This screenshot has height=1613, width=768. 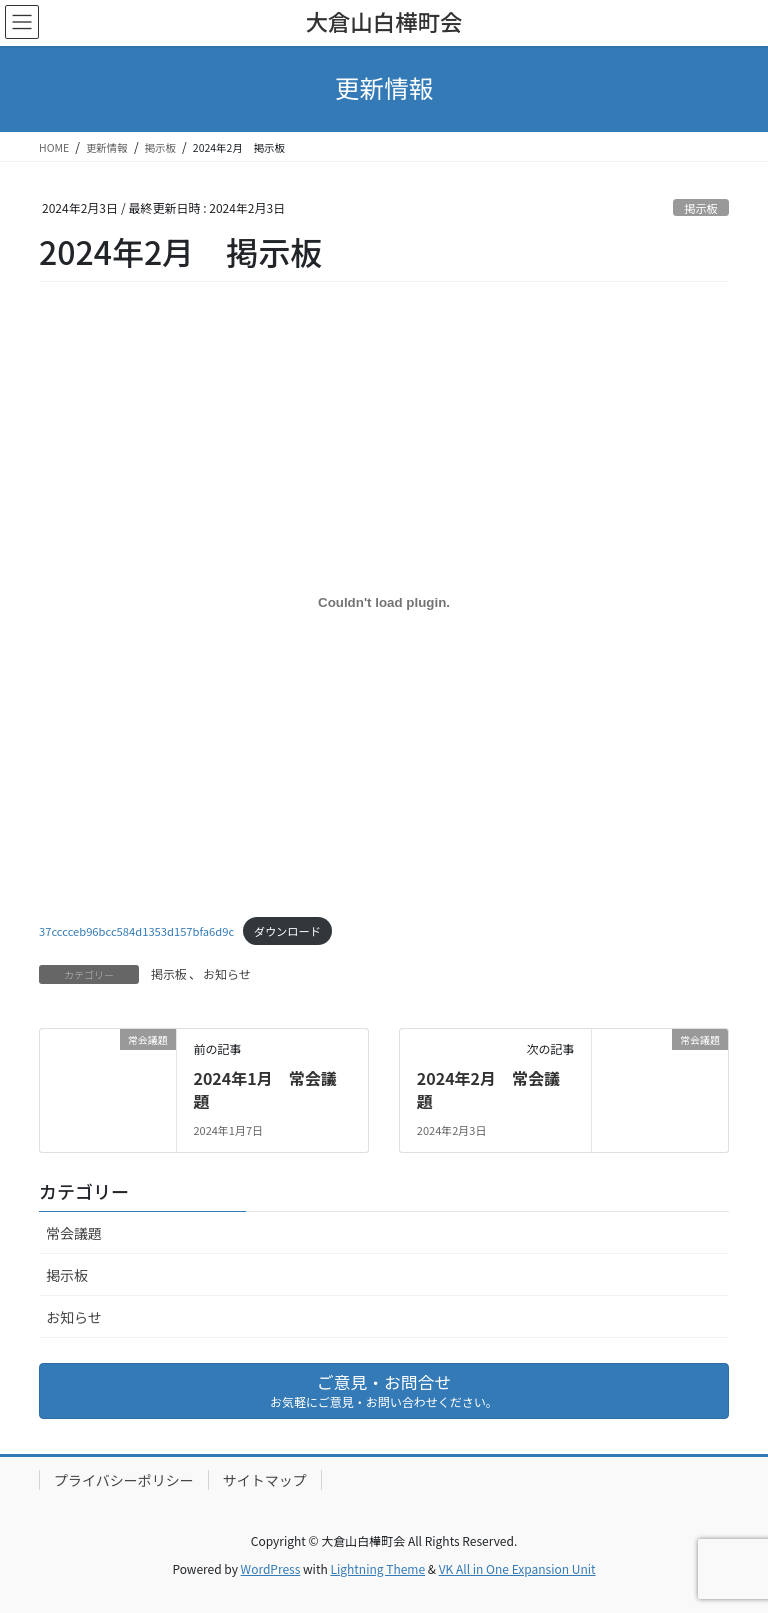 What do you see at coordinates (517, 1568) in the screenshot?
I see `VK All in One Expansion Unit` at bounding box center [517, 1568].